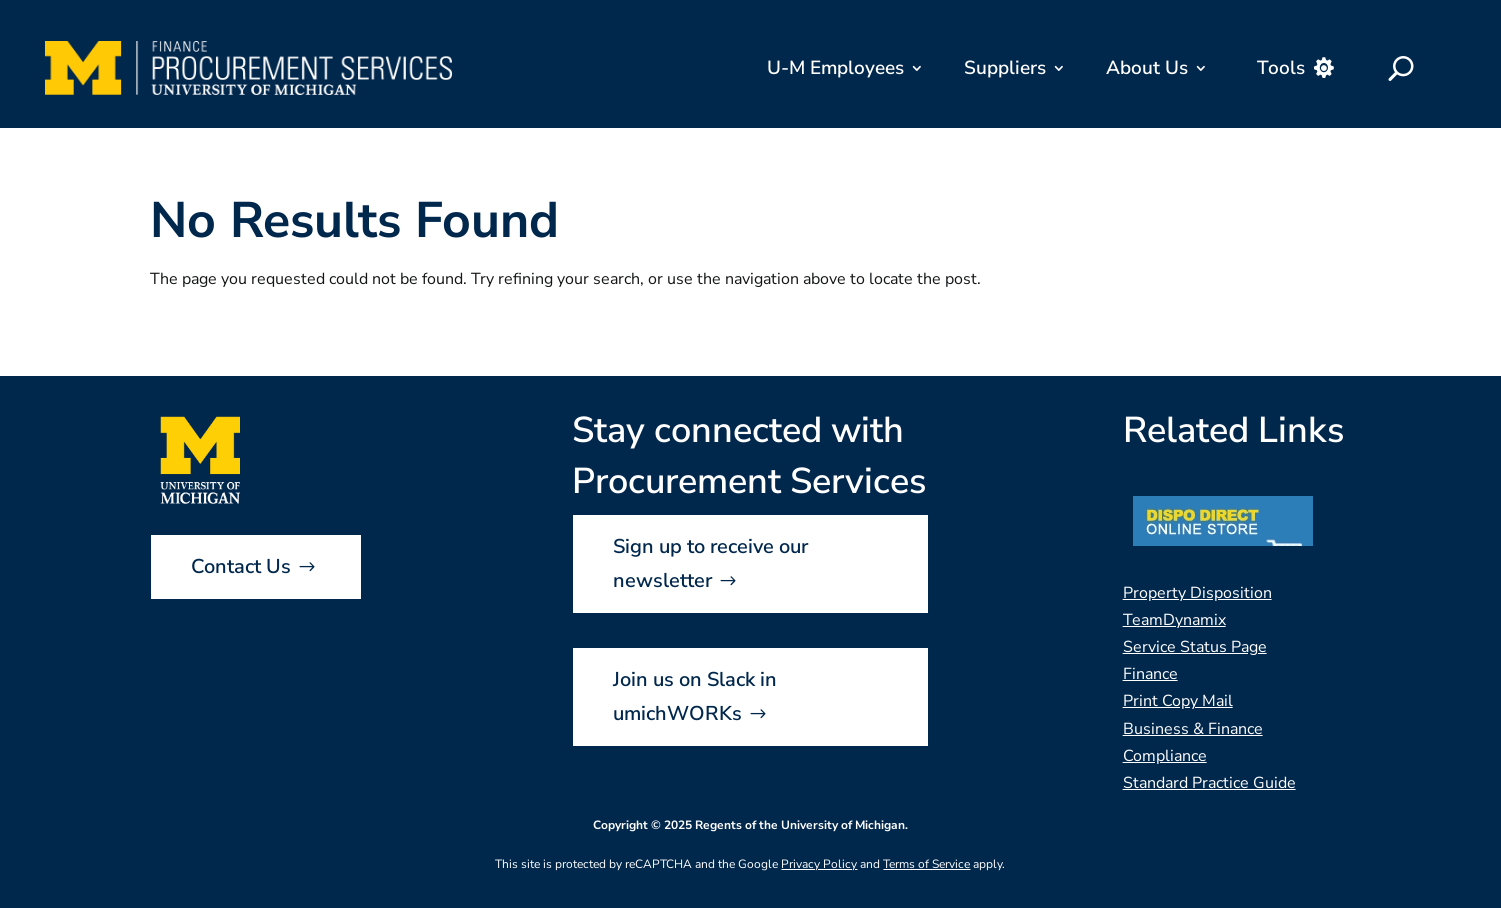  I want to click on Privacy Policy, so click(819, 864).